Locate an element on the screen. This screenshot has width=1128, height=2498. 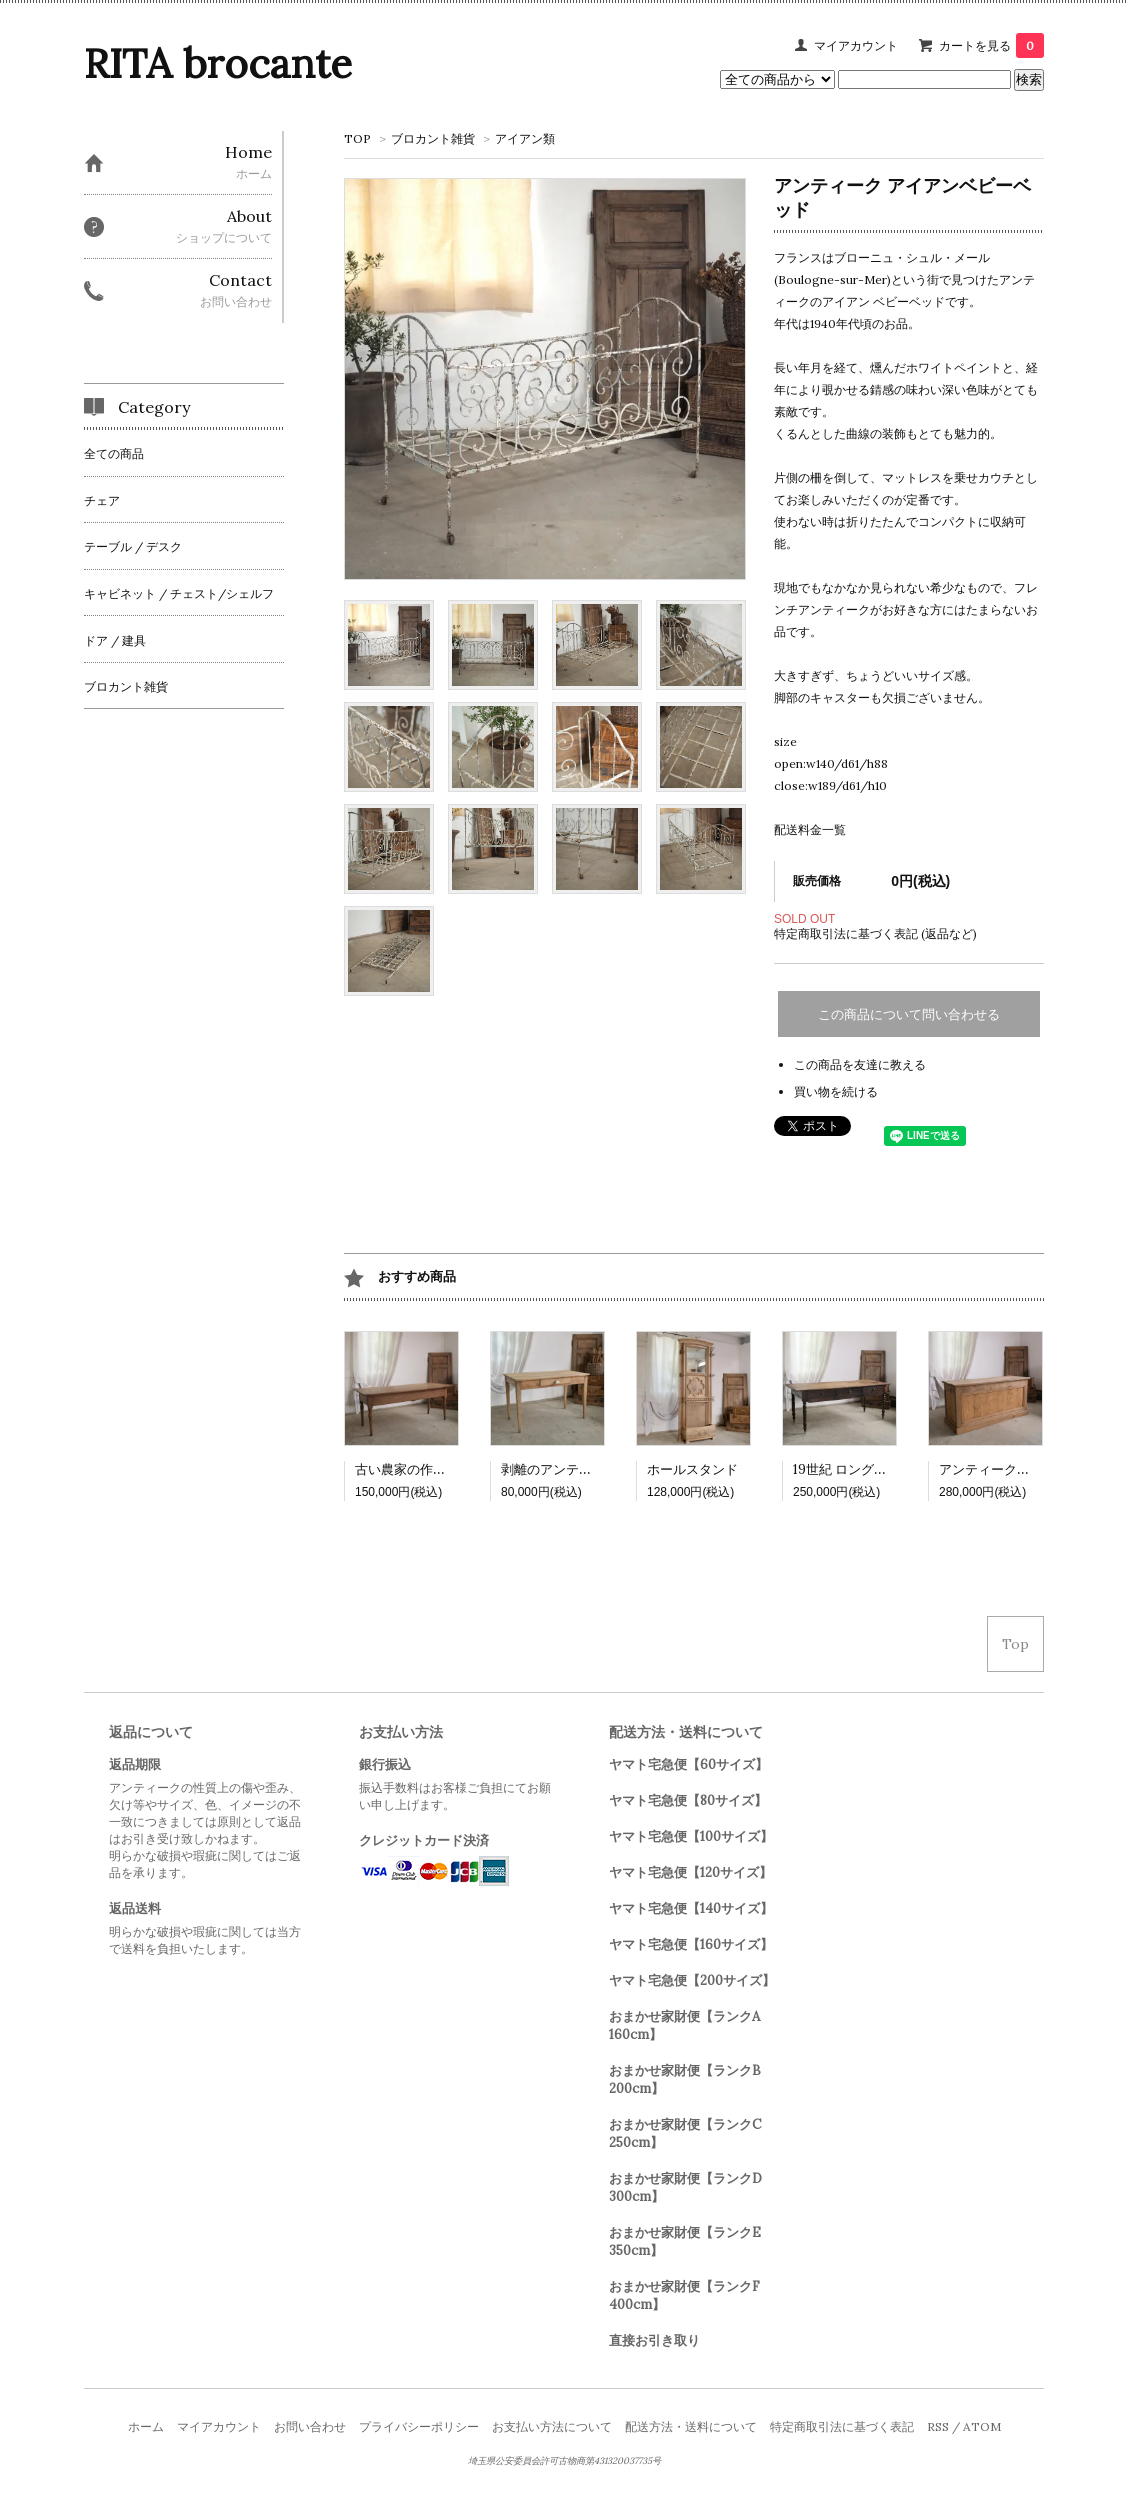
マイアカウント is located at coordinates (856, 45).